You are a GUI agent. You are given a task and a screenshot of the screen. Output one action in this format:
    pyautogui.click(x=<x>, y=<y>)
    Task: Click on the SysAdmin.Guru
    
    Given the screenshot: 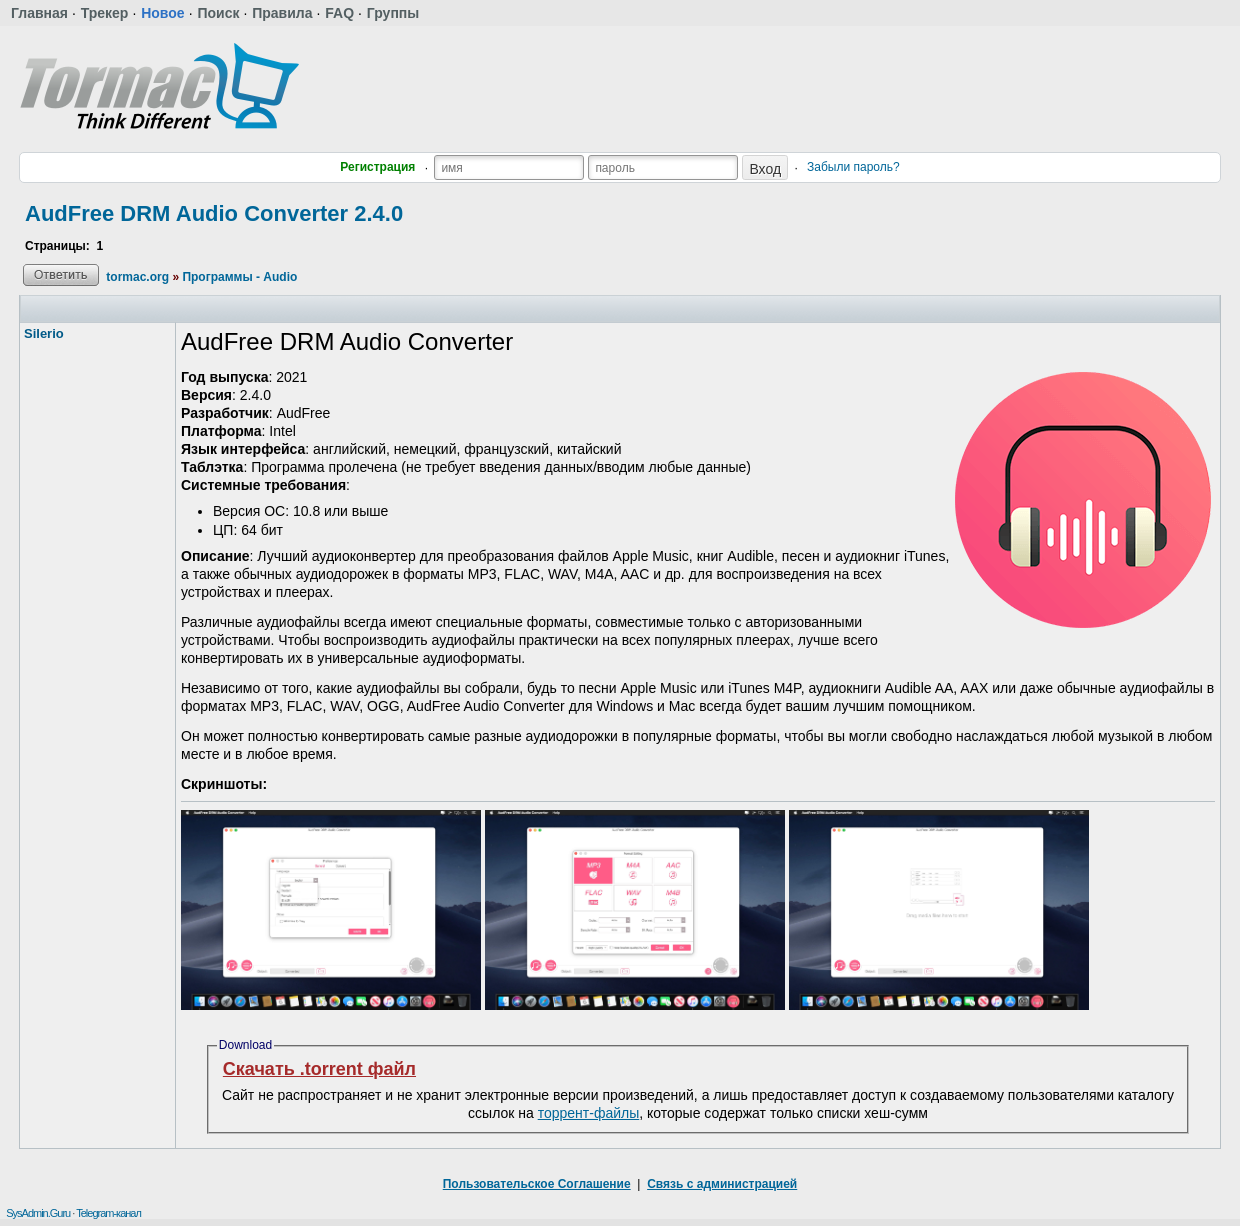 What is the action you would take?
    pyautogui.click(x=38, y=1213)
    